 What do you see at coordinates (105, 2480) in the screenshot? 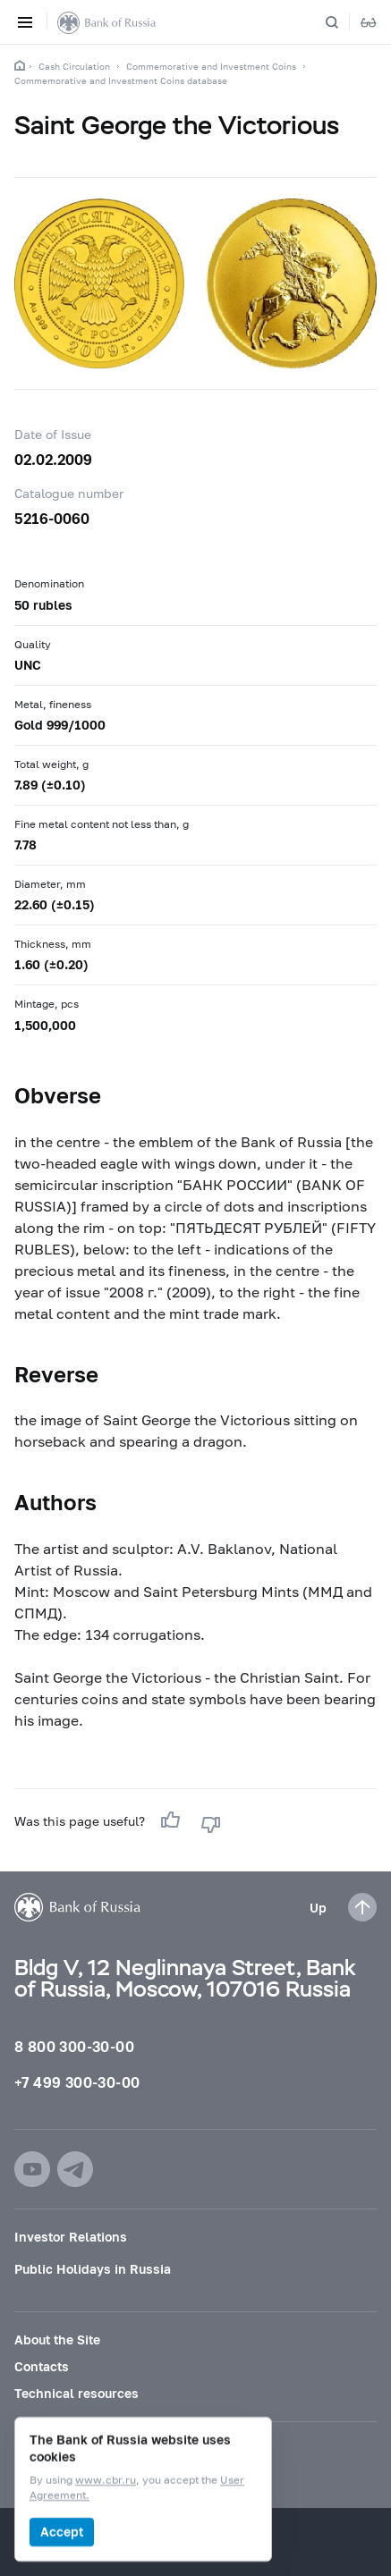
I see `www.cbr.ru` at bounding box center [105, 2480].